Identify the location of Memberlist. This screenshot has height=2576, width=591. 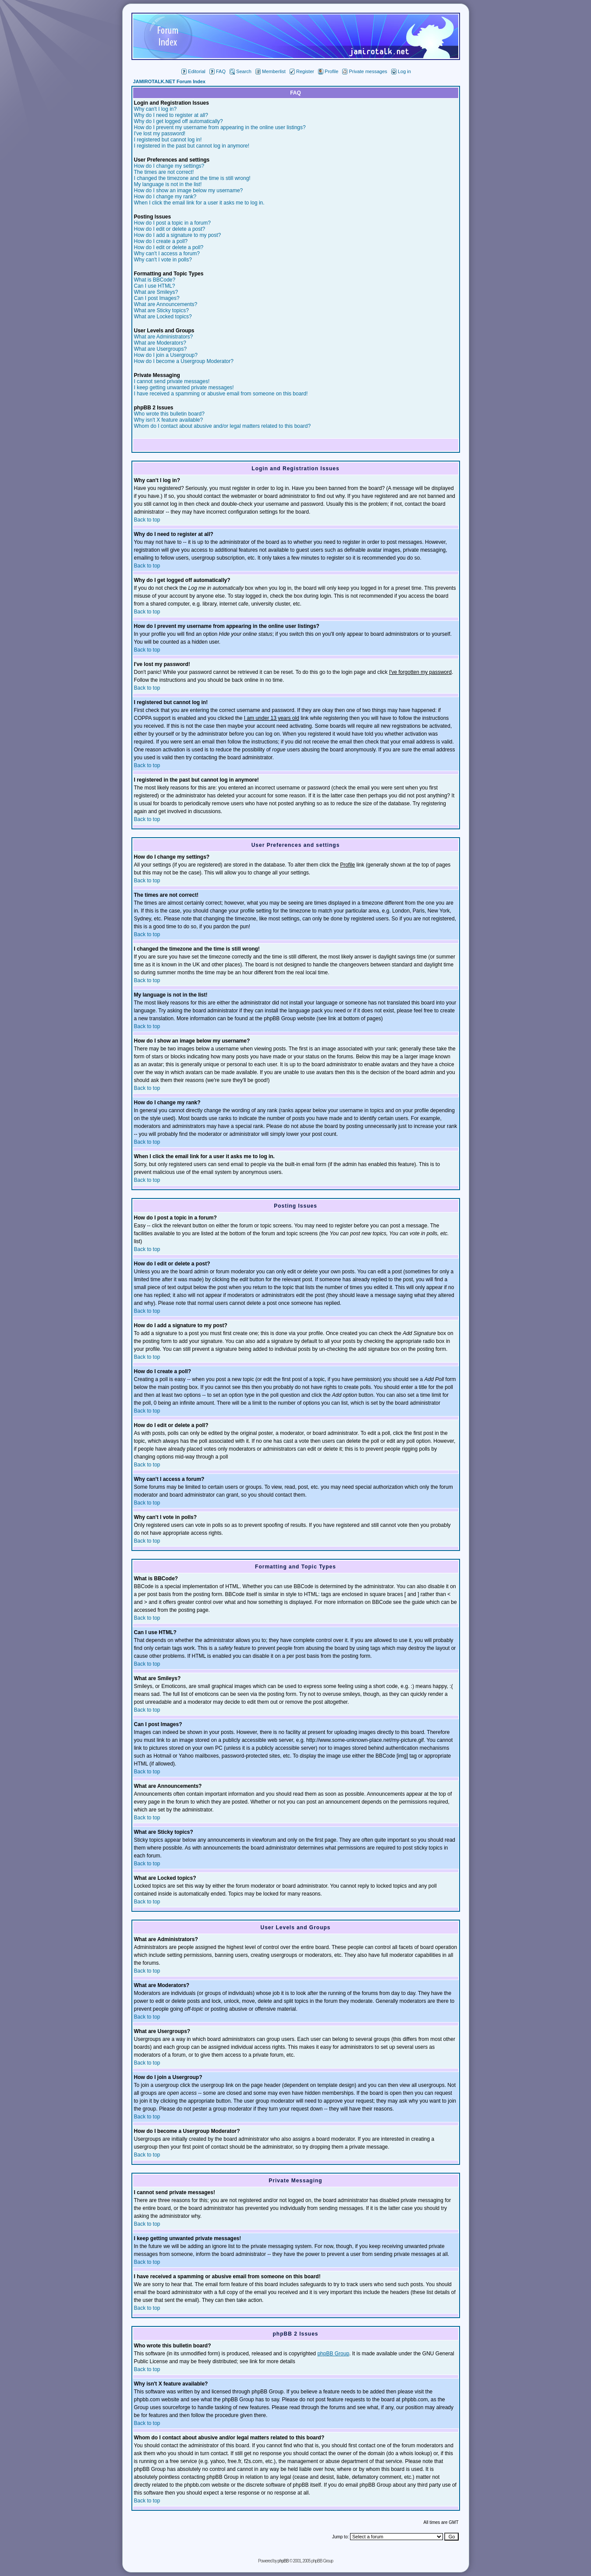
(270, 71).